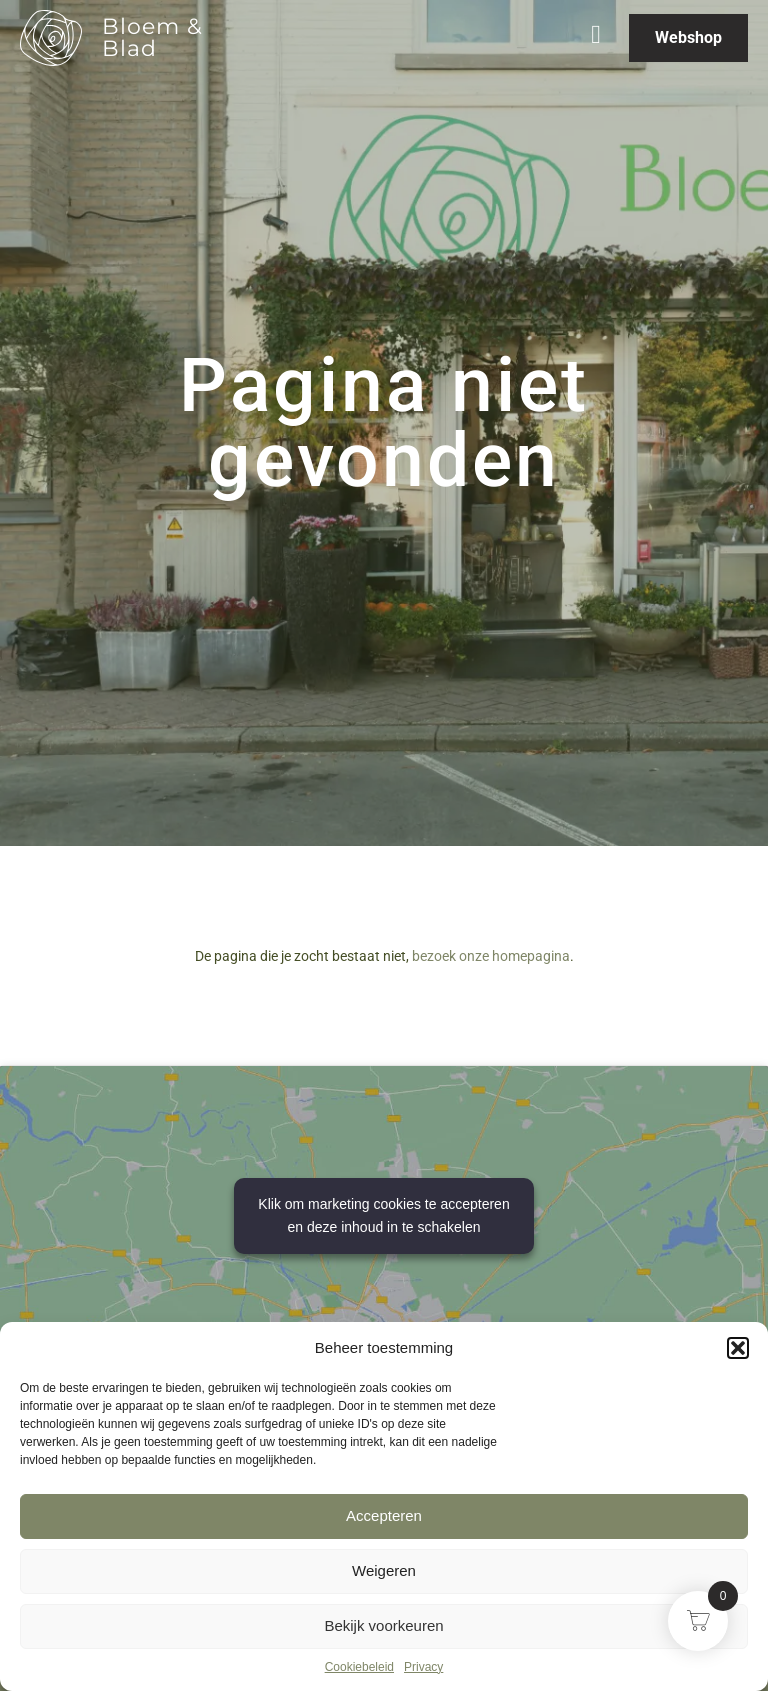 This screenshot has height=1691, width=768. I want to click on Cookiebeleid, so click(359, 1667).